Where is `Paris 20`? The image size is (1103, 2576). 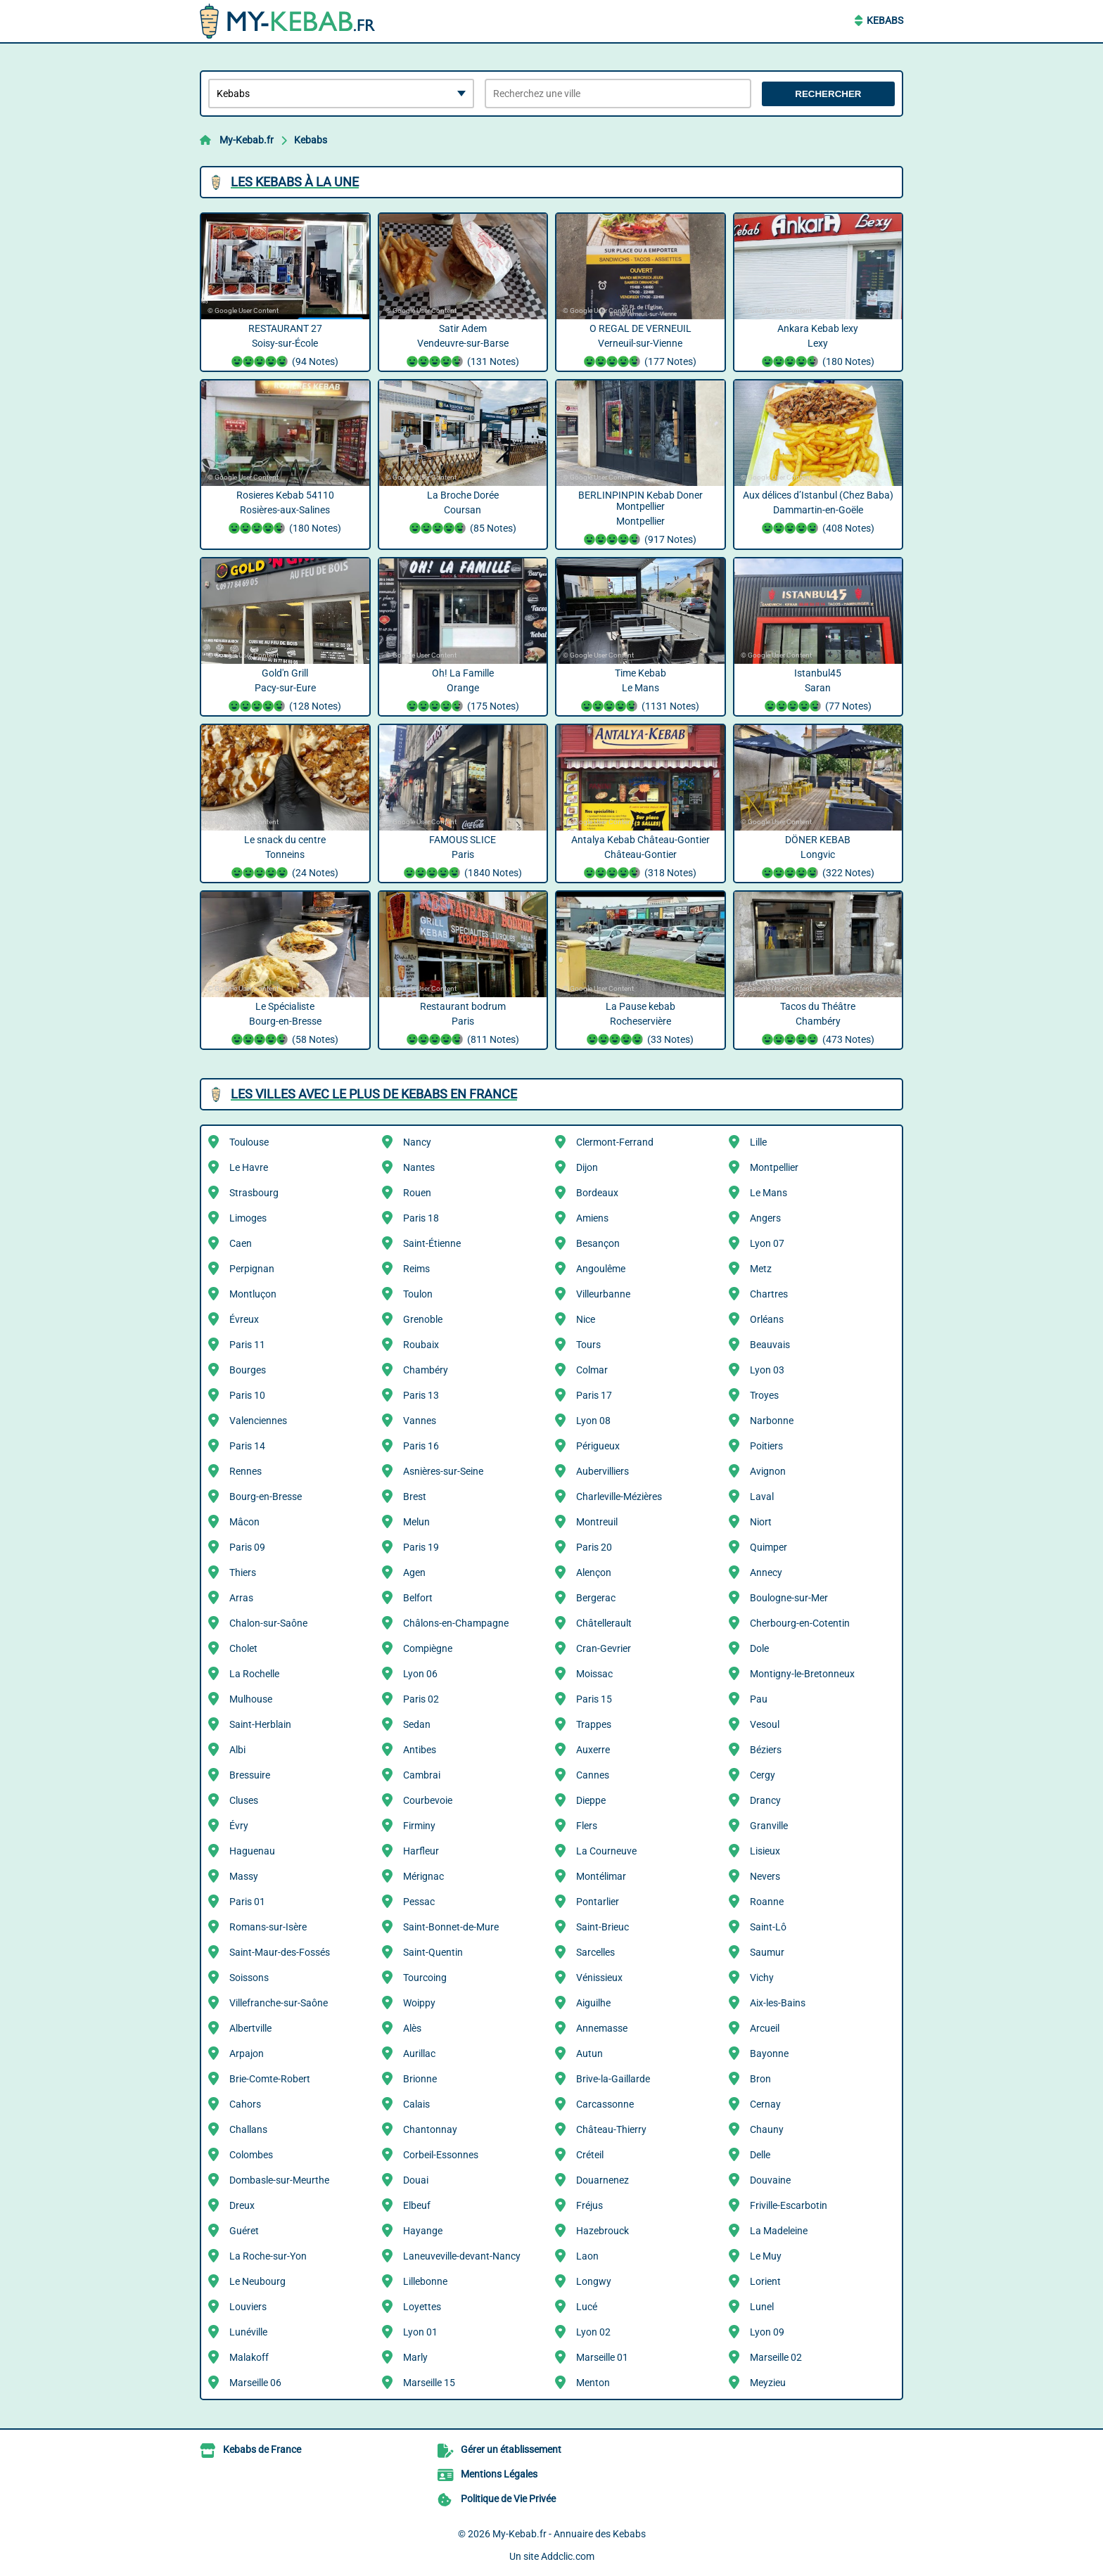 Paris 20 is located at coordinates (594, 1547).